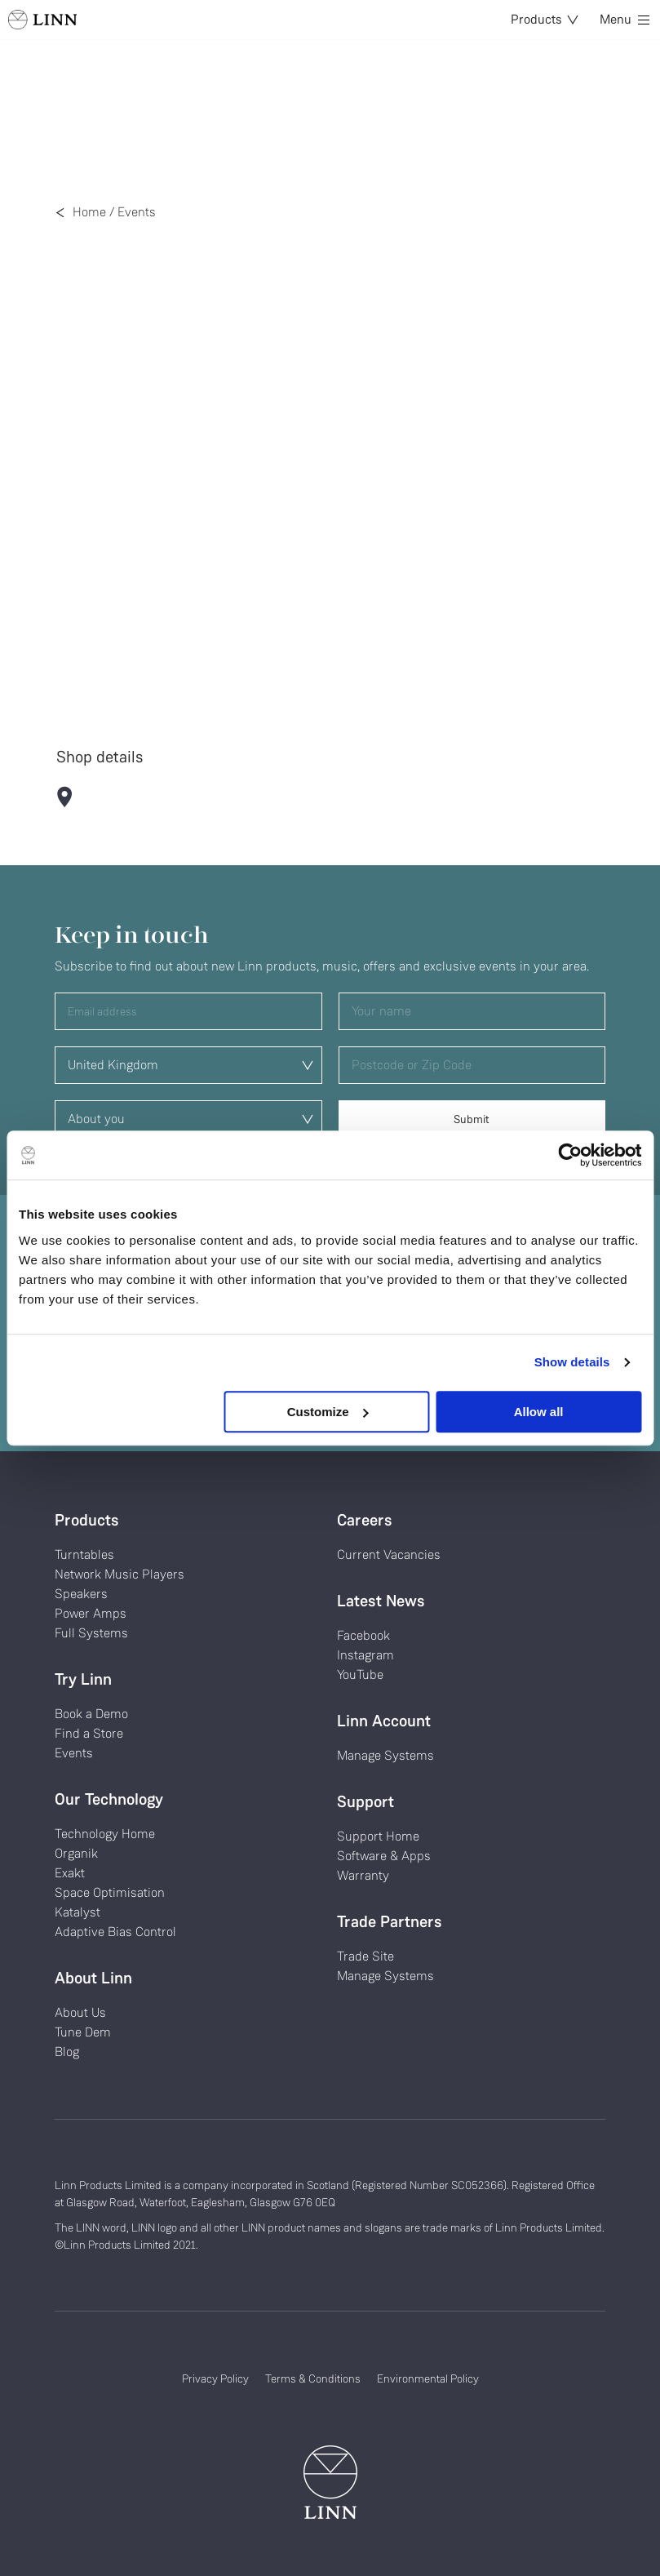 Image resolution: width=660 pixels, height=2576 pixels. I want to click on Privacy Policy, so click(215, 2378).